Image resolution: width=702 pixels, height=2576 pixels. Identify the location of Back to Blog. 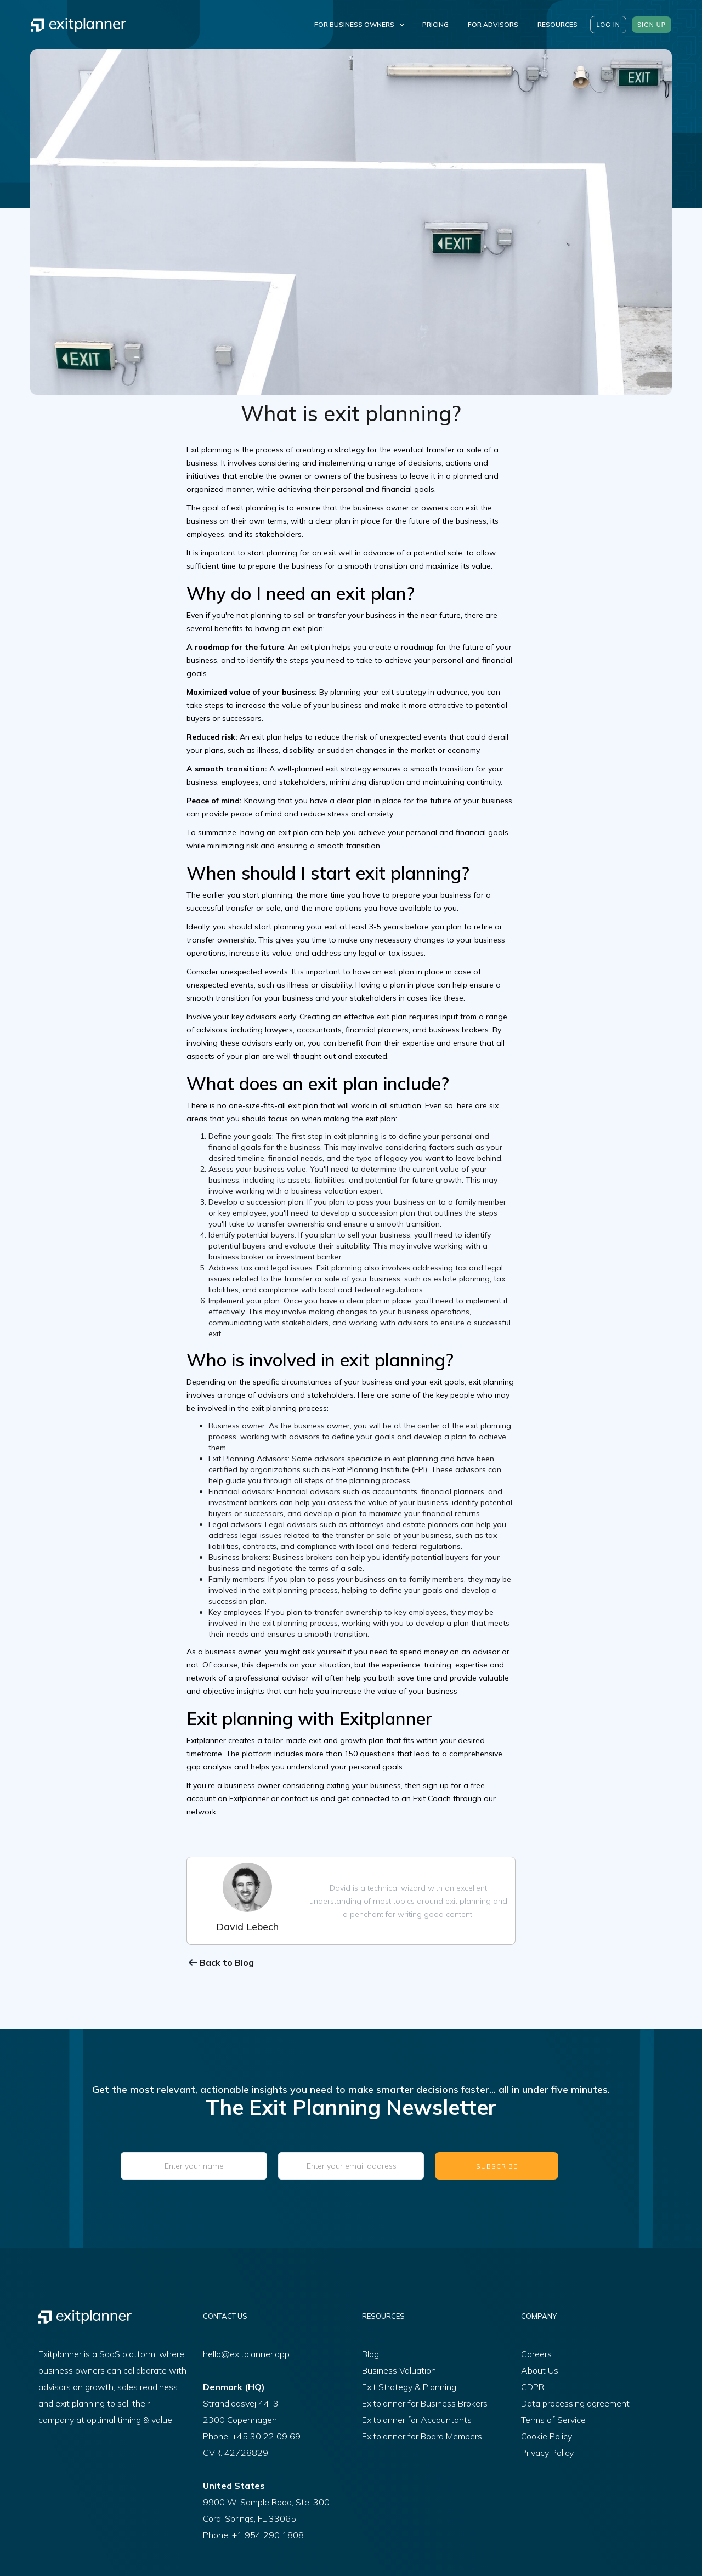
(227, 1962).